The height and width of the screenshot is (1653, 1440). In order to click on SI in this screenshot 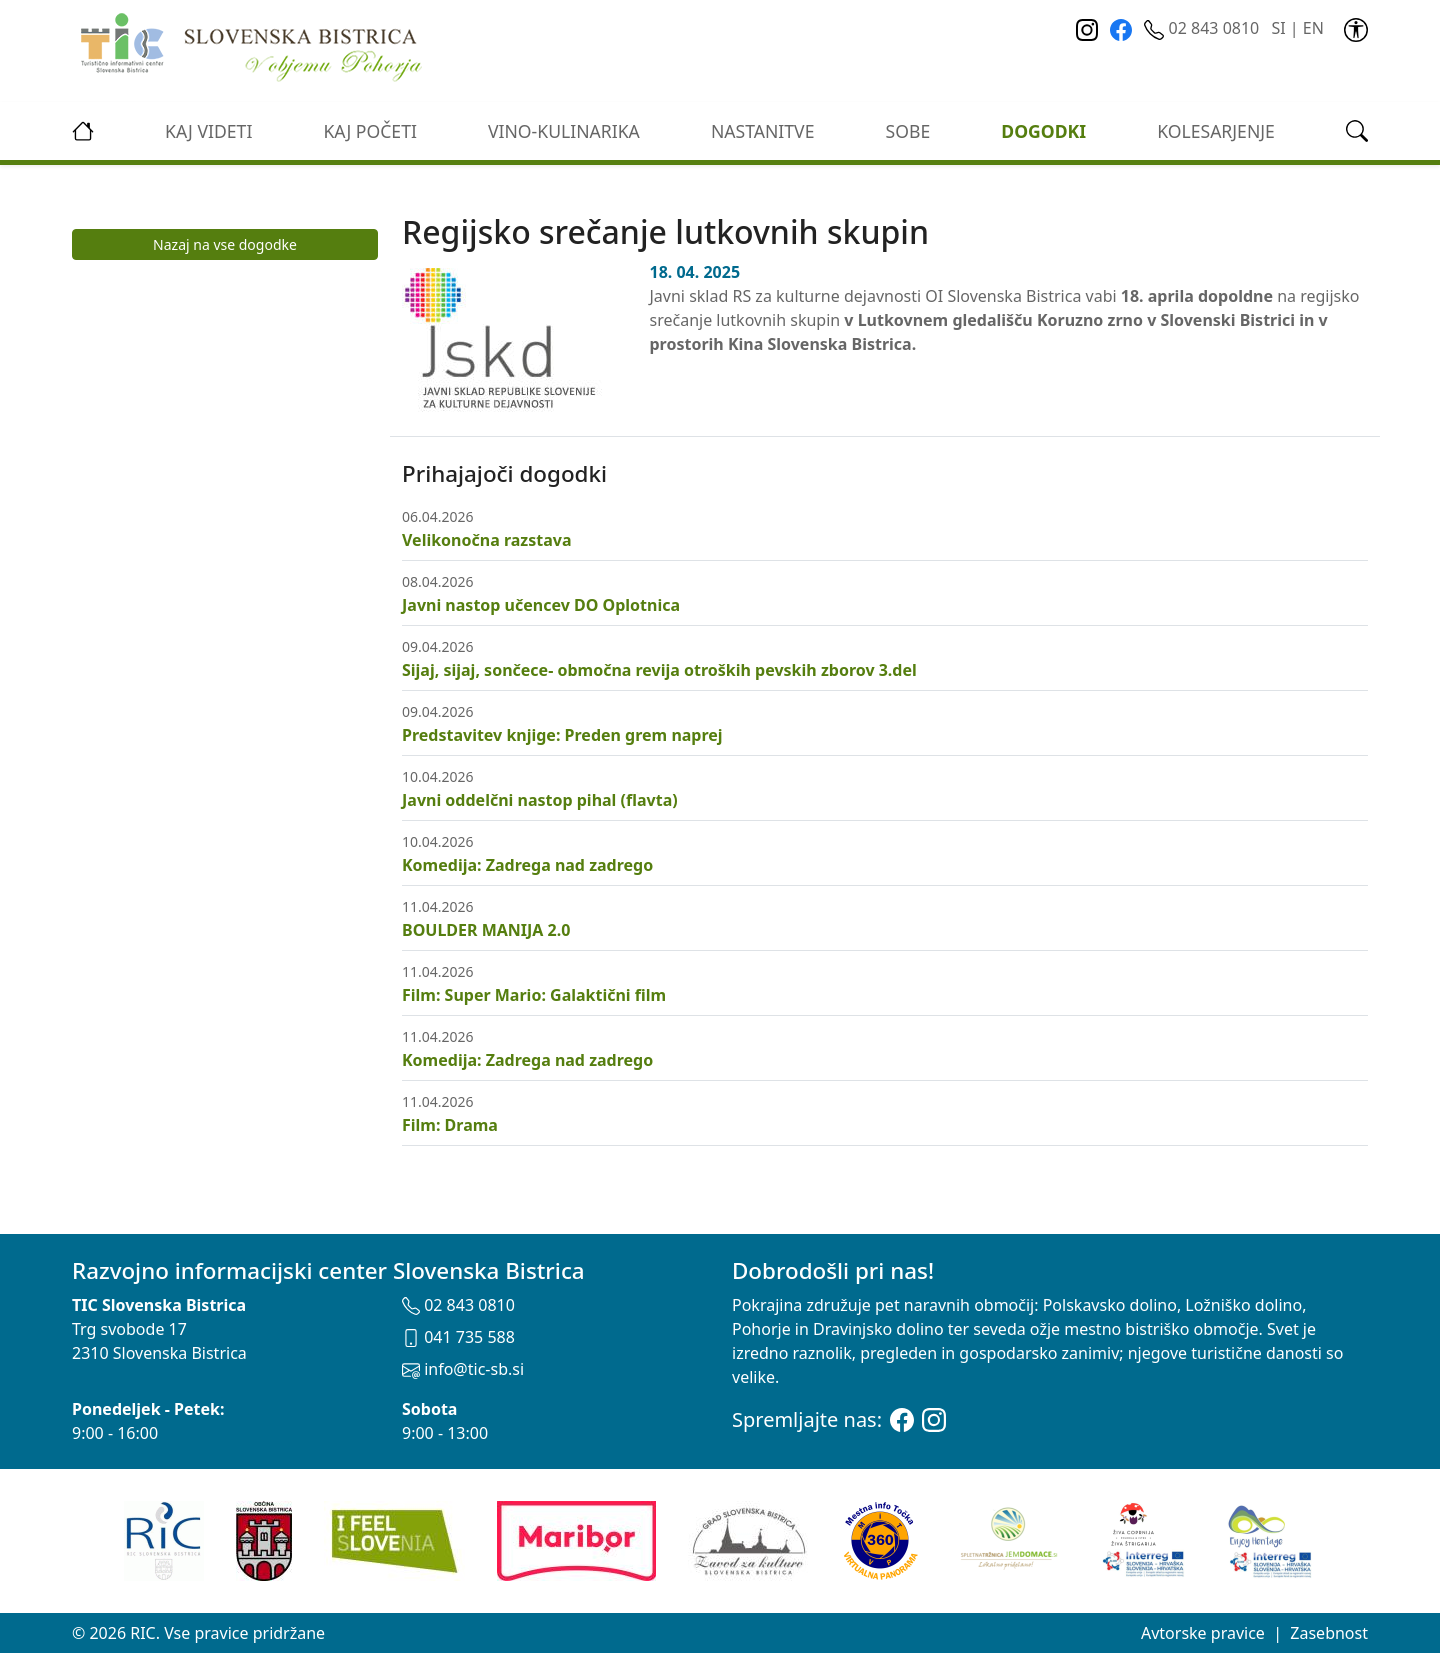, I will do `click(1278, 28)`.